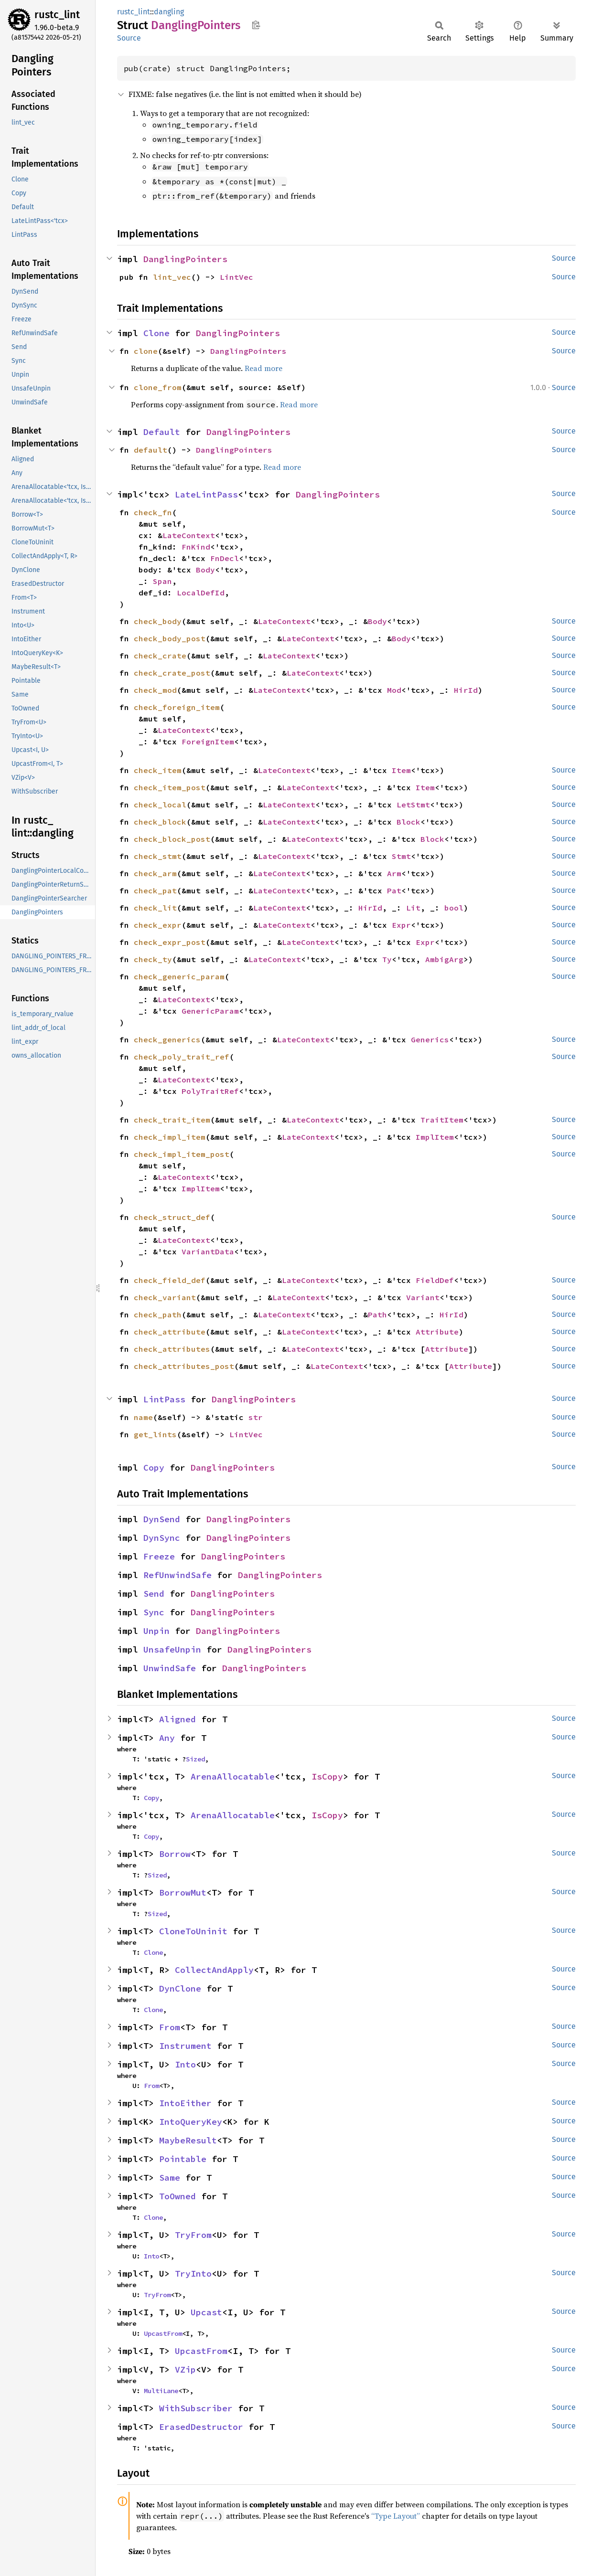  I want to click on Freeze, so click(159, 1556).